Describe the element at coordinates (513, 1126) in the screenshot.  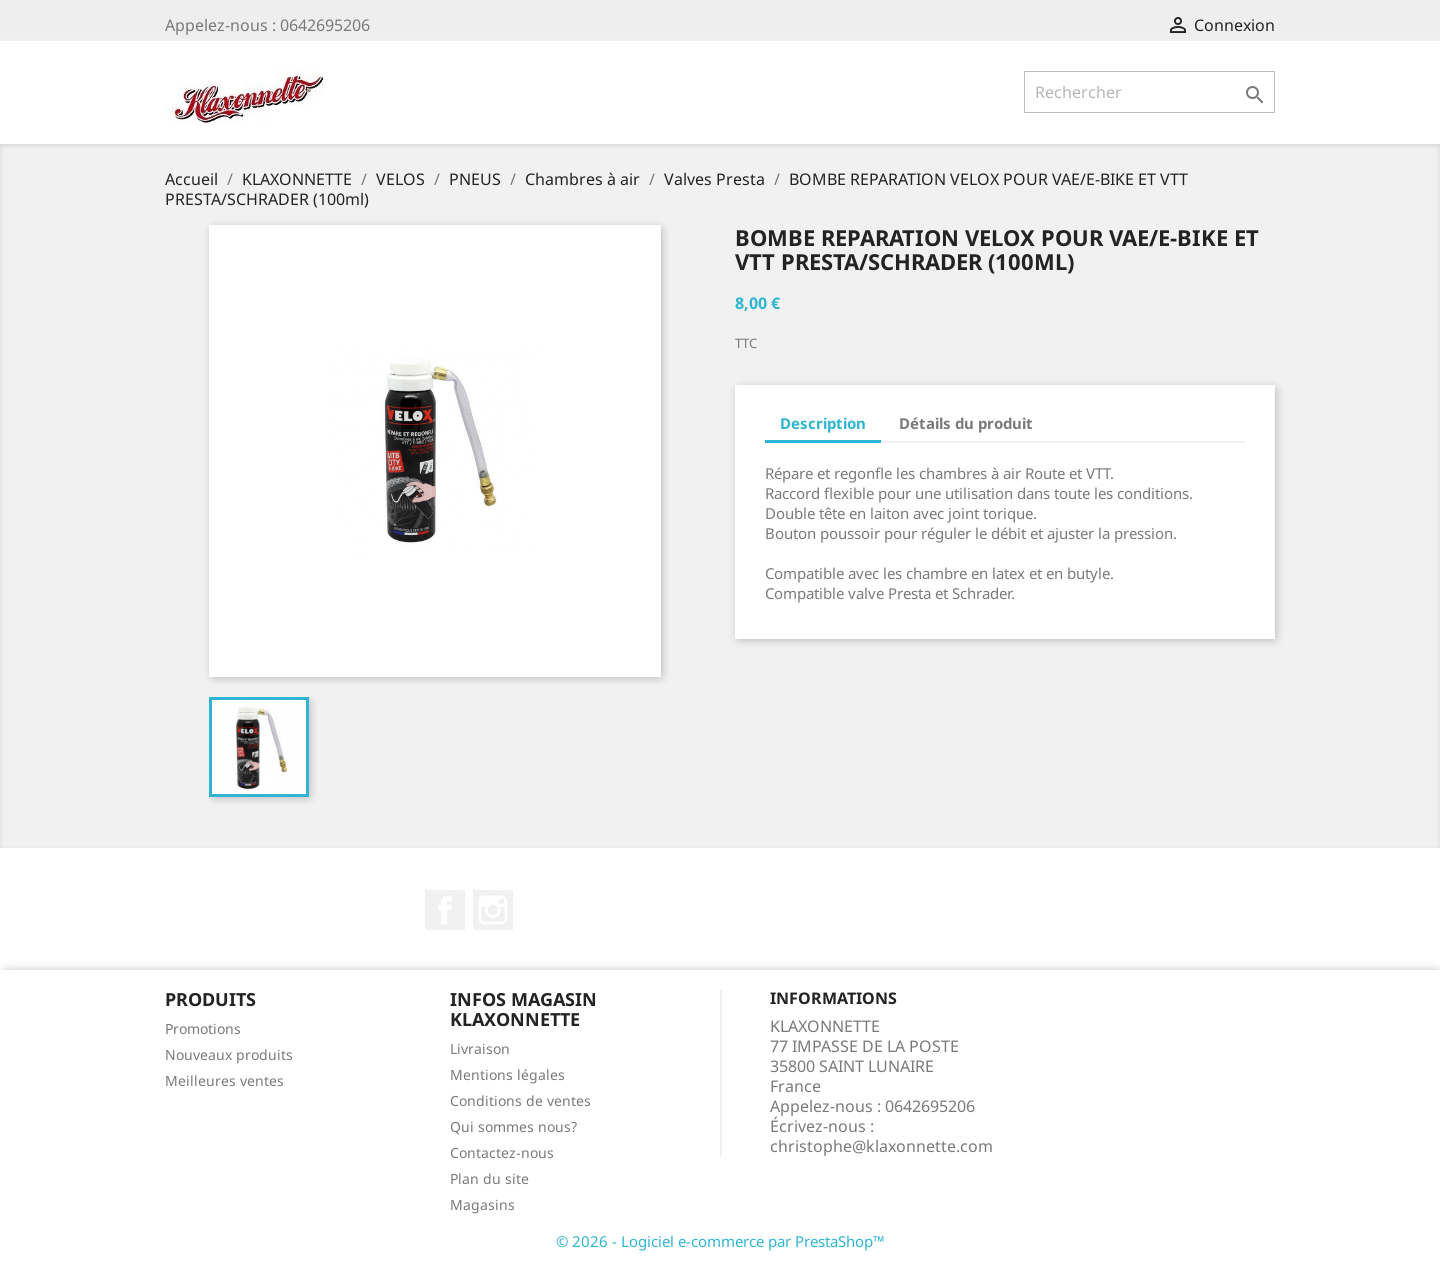
I see `Qui sommes nous?` at that location.